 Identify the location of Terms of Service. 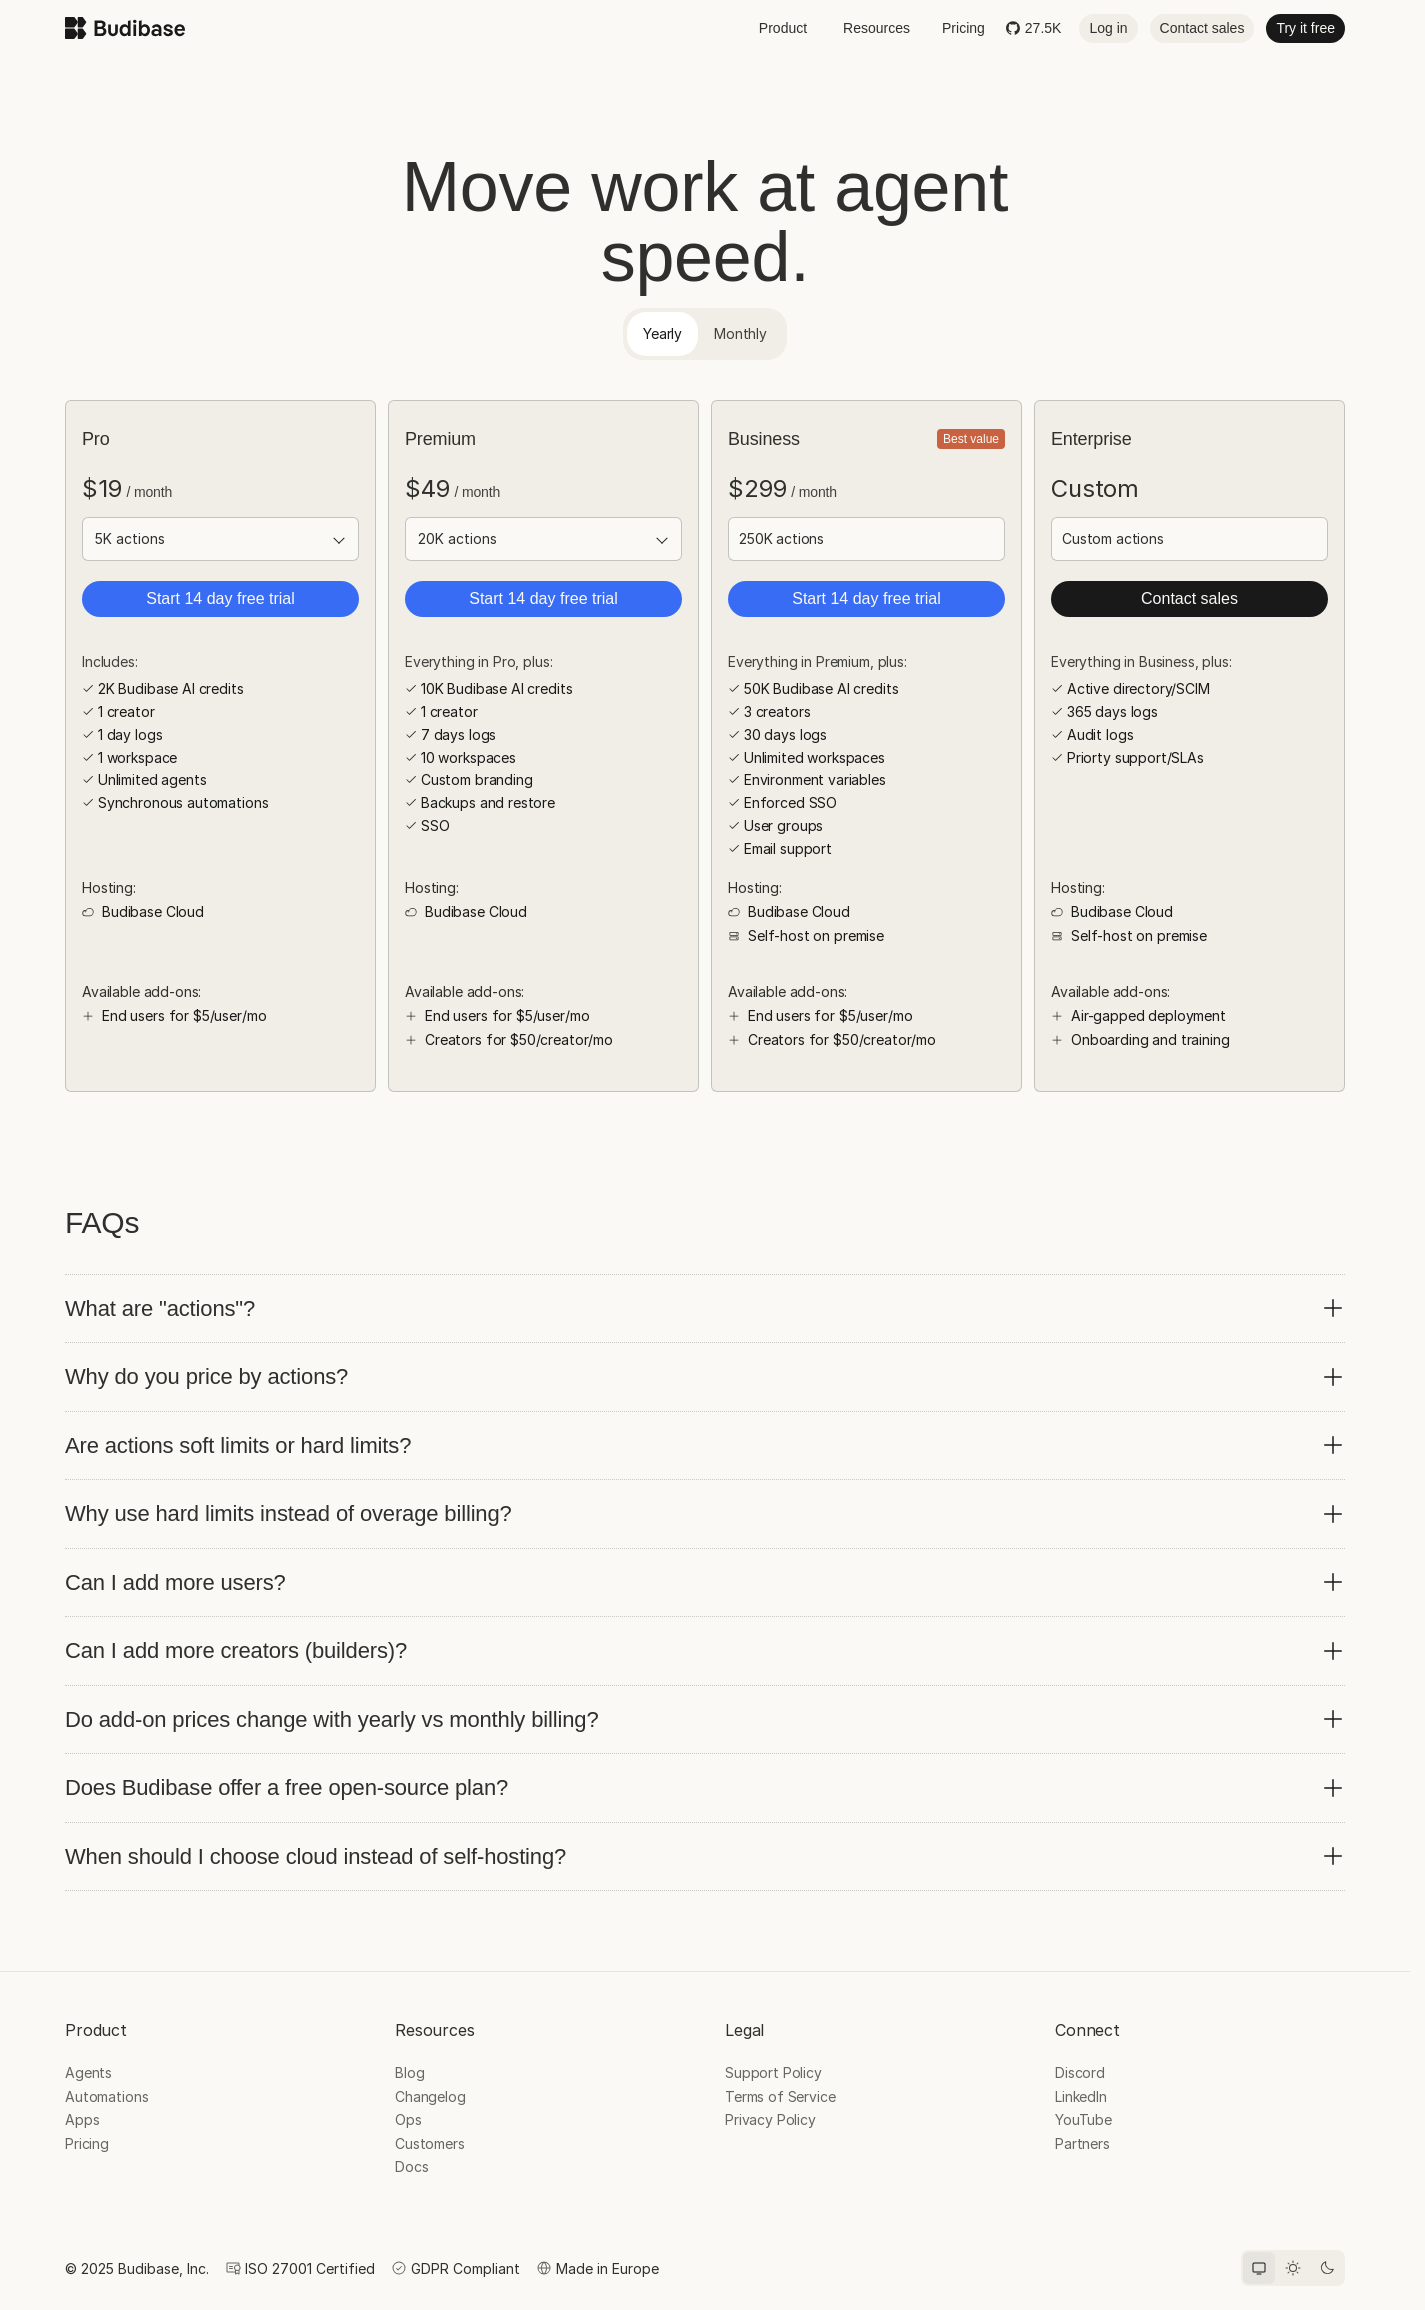
(780, 2096).